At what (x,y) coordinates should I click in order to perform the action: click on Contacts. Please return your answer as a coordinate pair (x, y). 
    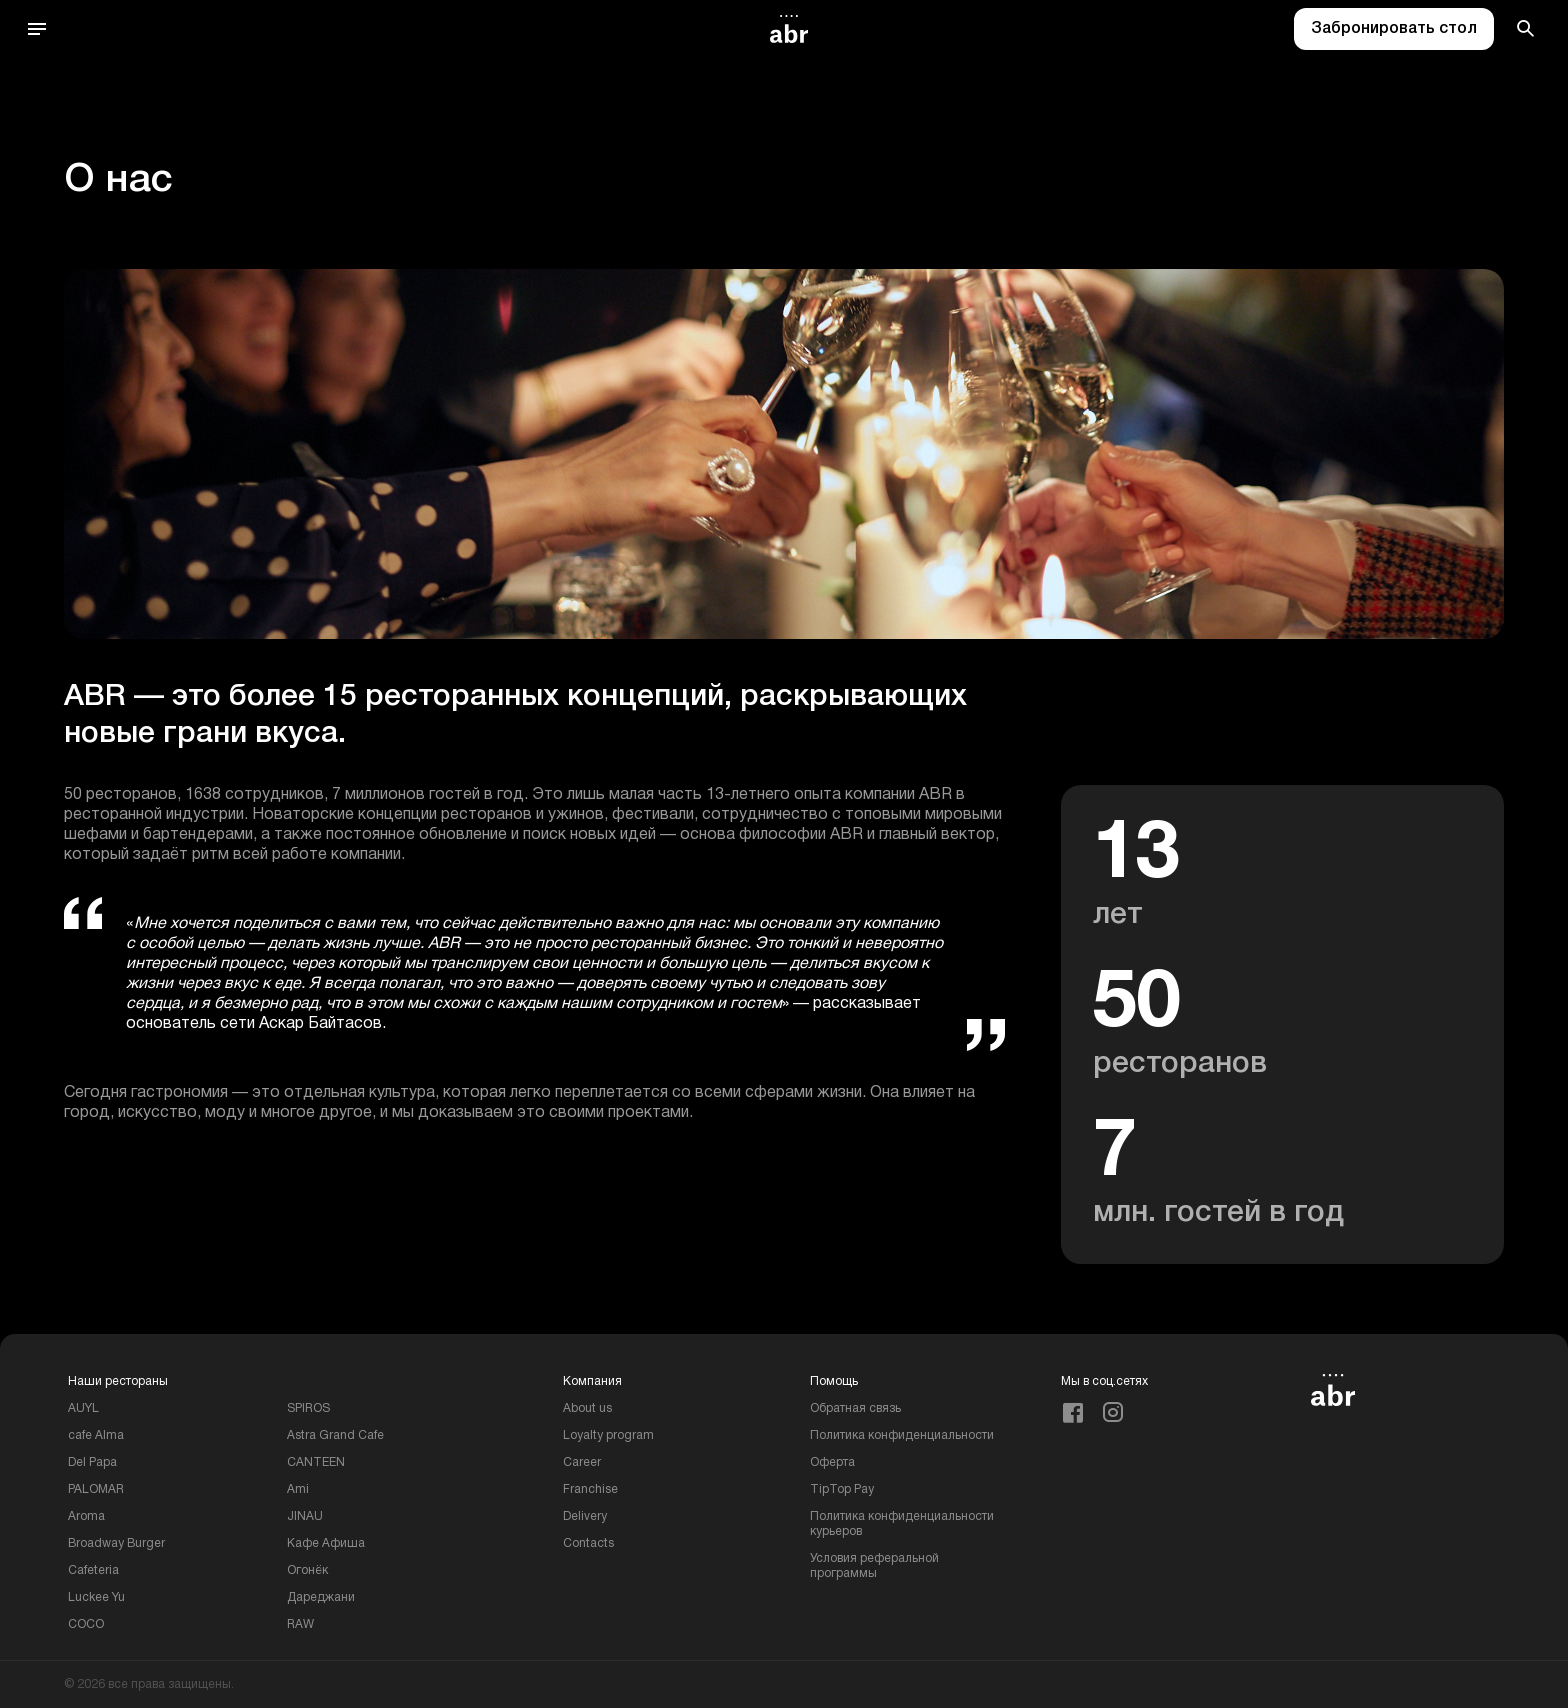
    Looking at the image, I should click on (588, 1543).